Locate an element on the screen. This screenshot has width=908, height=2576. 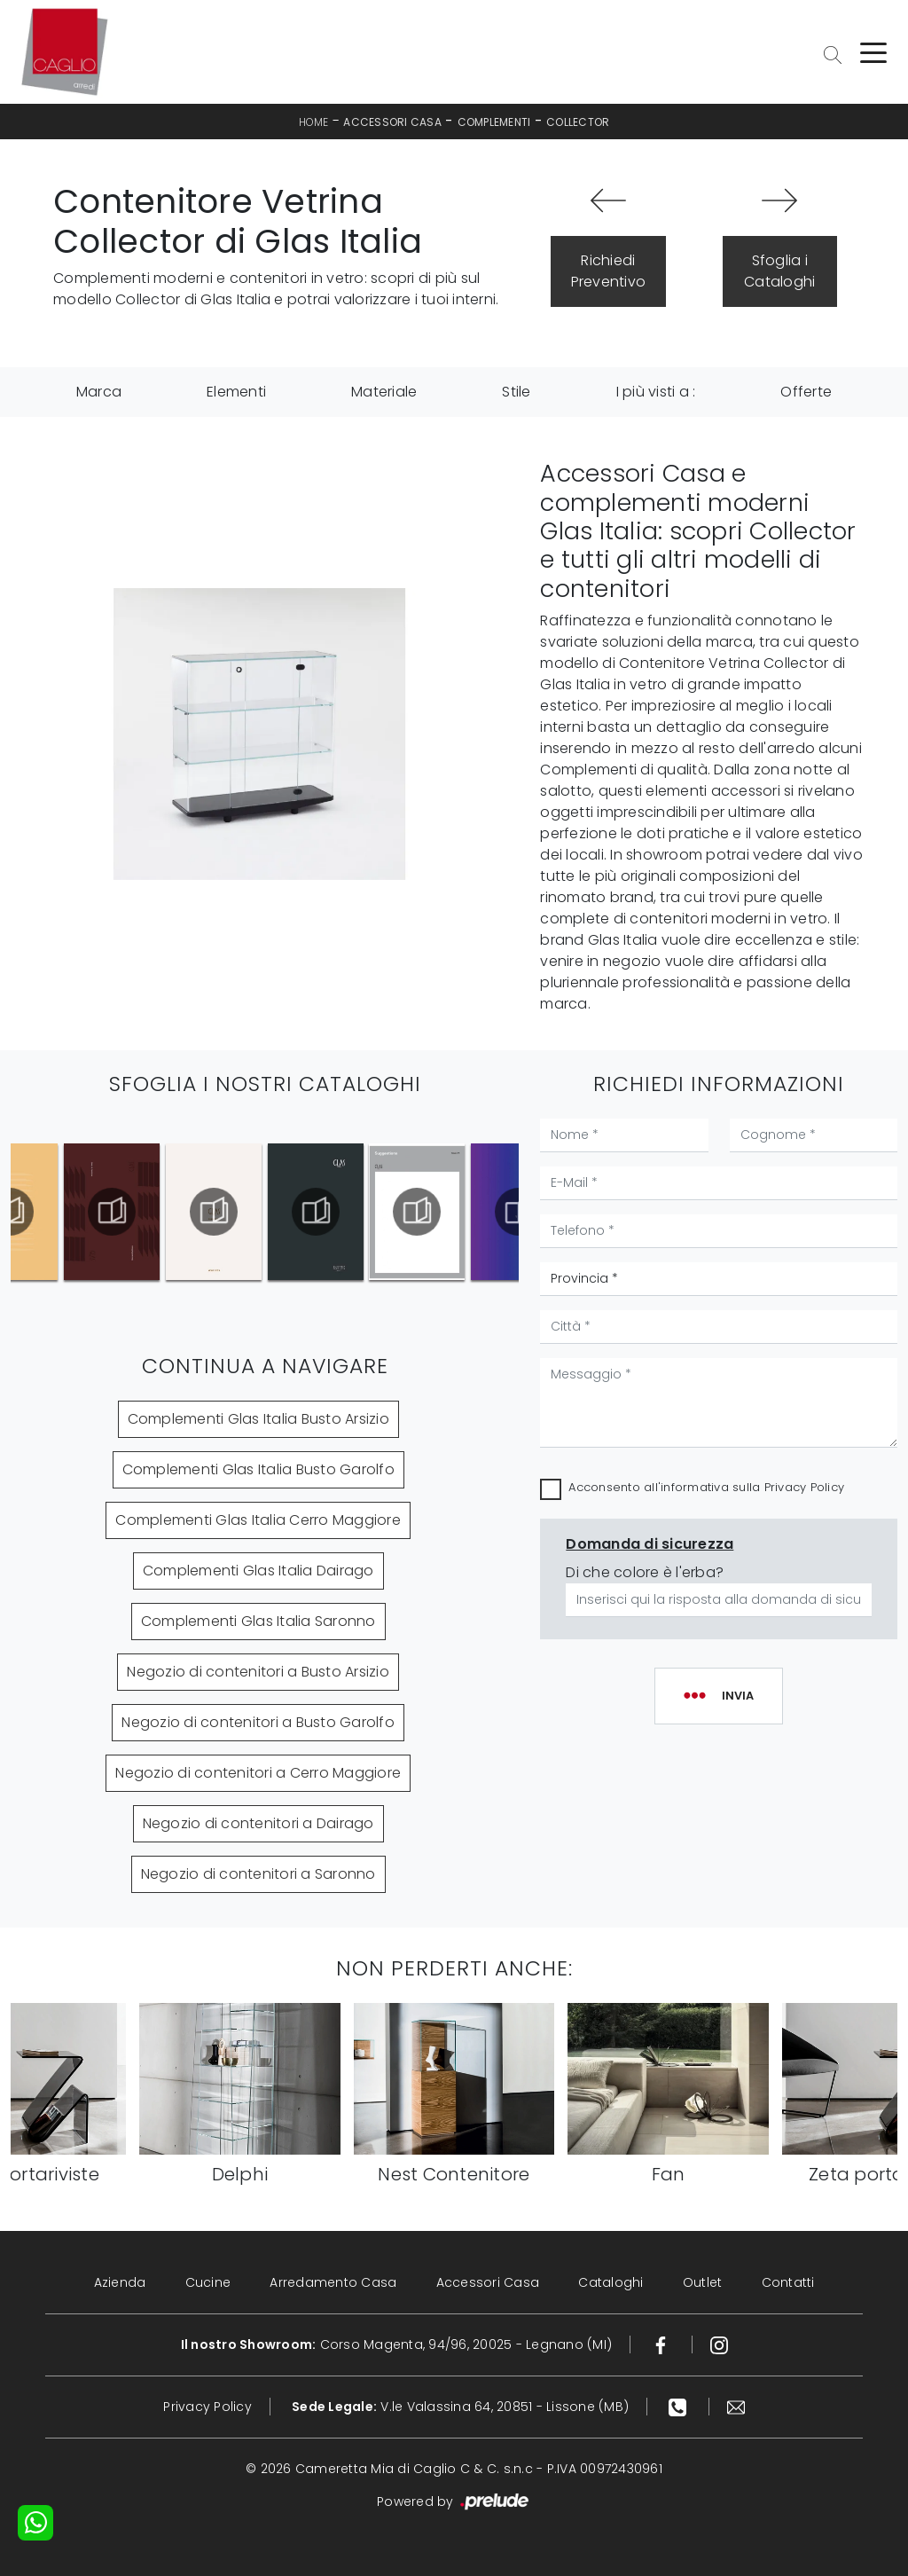
Outlet is located at coordinates (703, 2282).